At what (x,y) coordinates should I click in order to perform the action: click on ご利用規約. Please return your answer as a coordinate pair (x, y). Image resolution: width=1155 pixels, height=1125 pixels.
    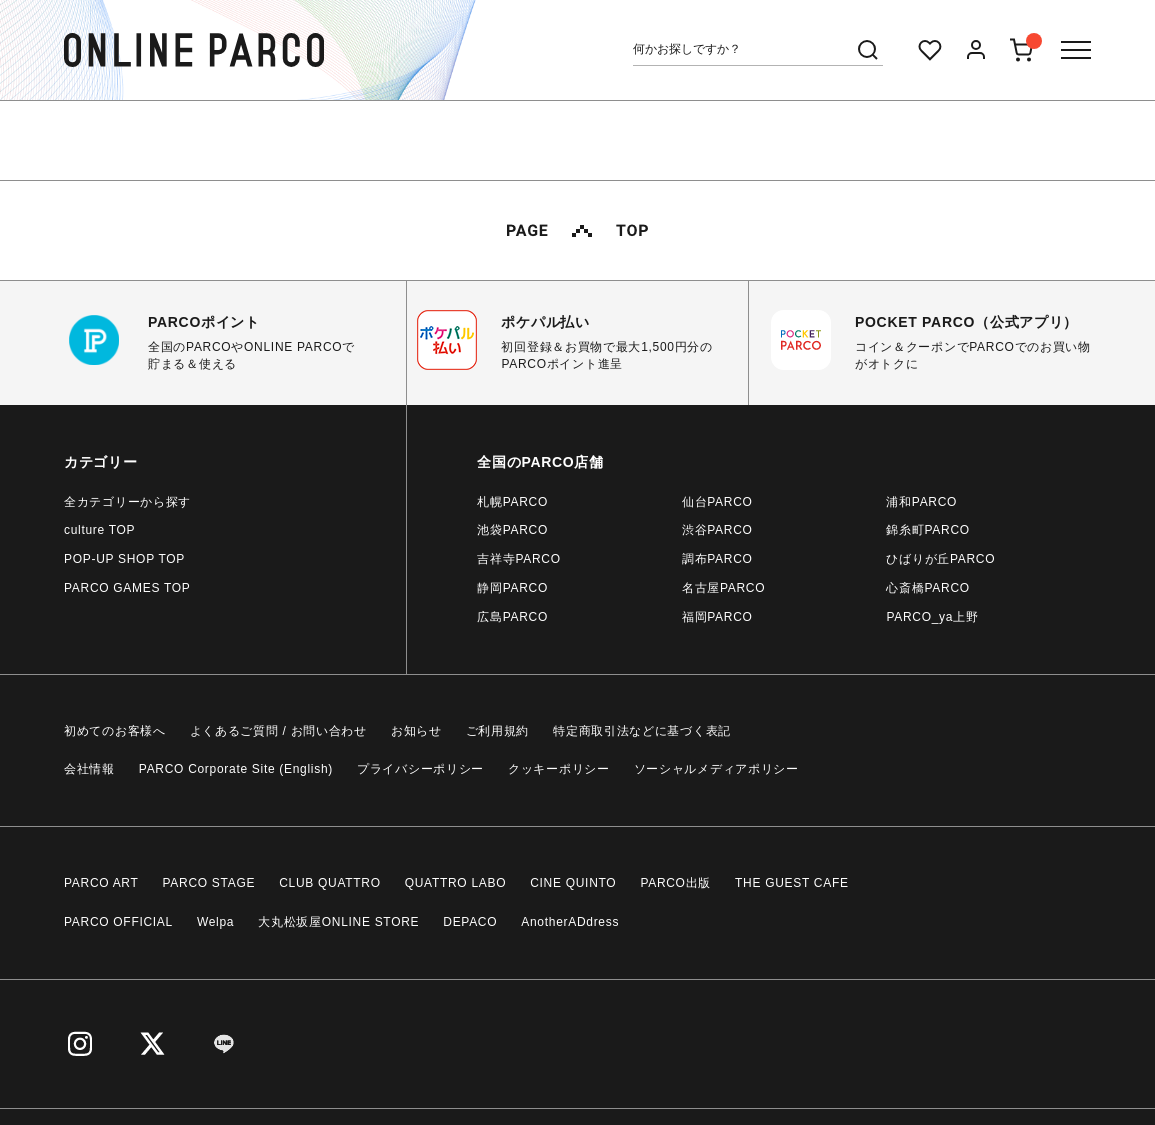
    Looking at the image, I should click on (498, 731).